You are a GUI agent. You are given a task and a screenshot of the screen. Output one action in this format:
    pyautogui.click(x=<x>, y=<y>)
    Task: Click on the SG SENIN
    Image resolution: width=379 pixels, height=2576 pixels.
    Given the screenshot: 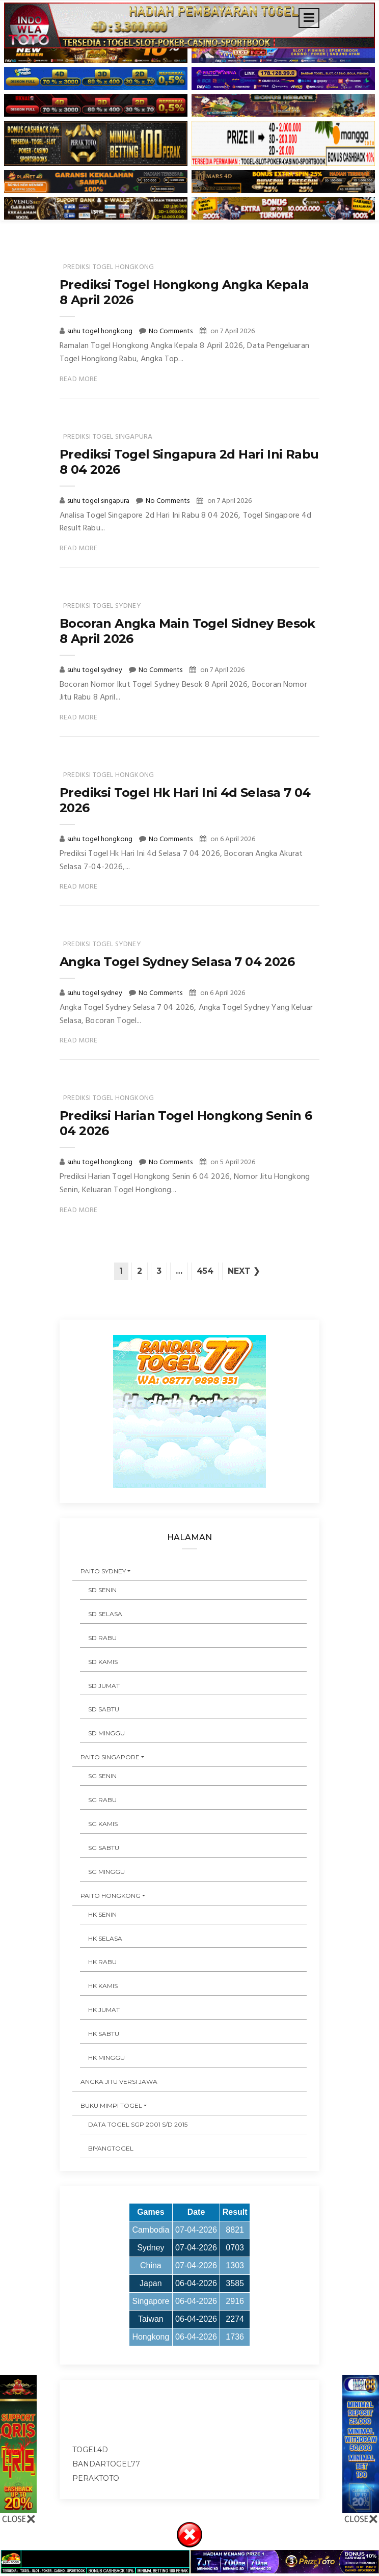 What is the action you would take?
    pyautogui.click(x=102, y=1776)
    